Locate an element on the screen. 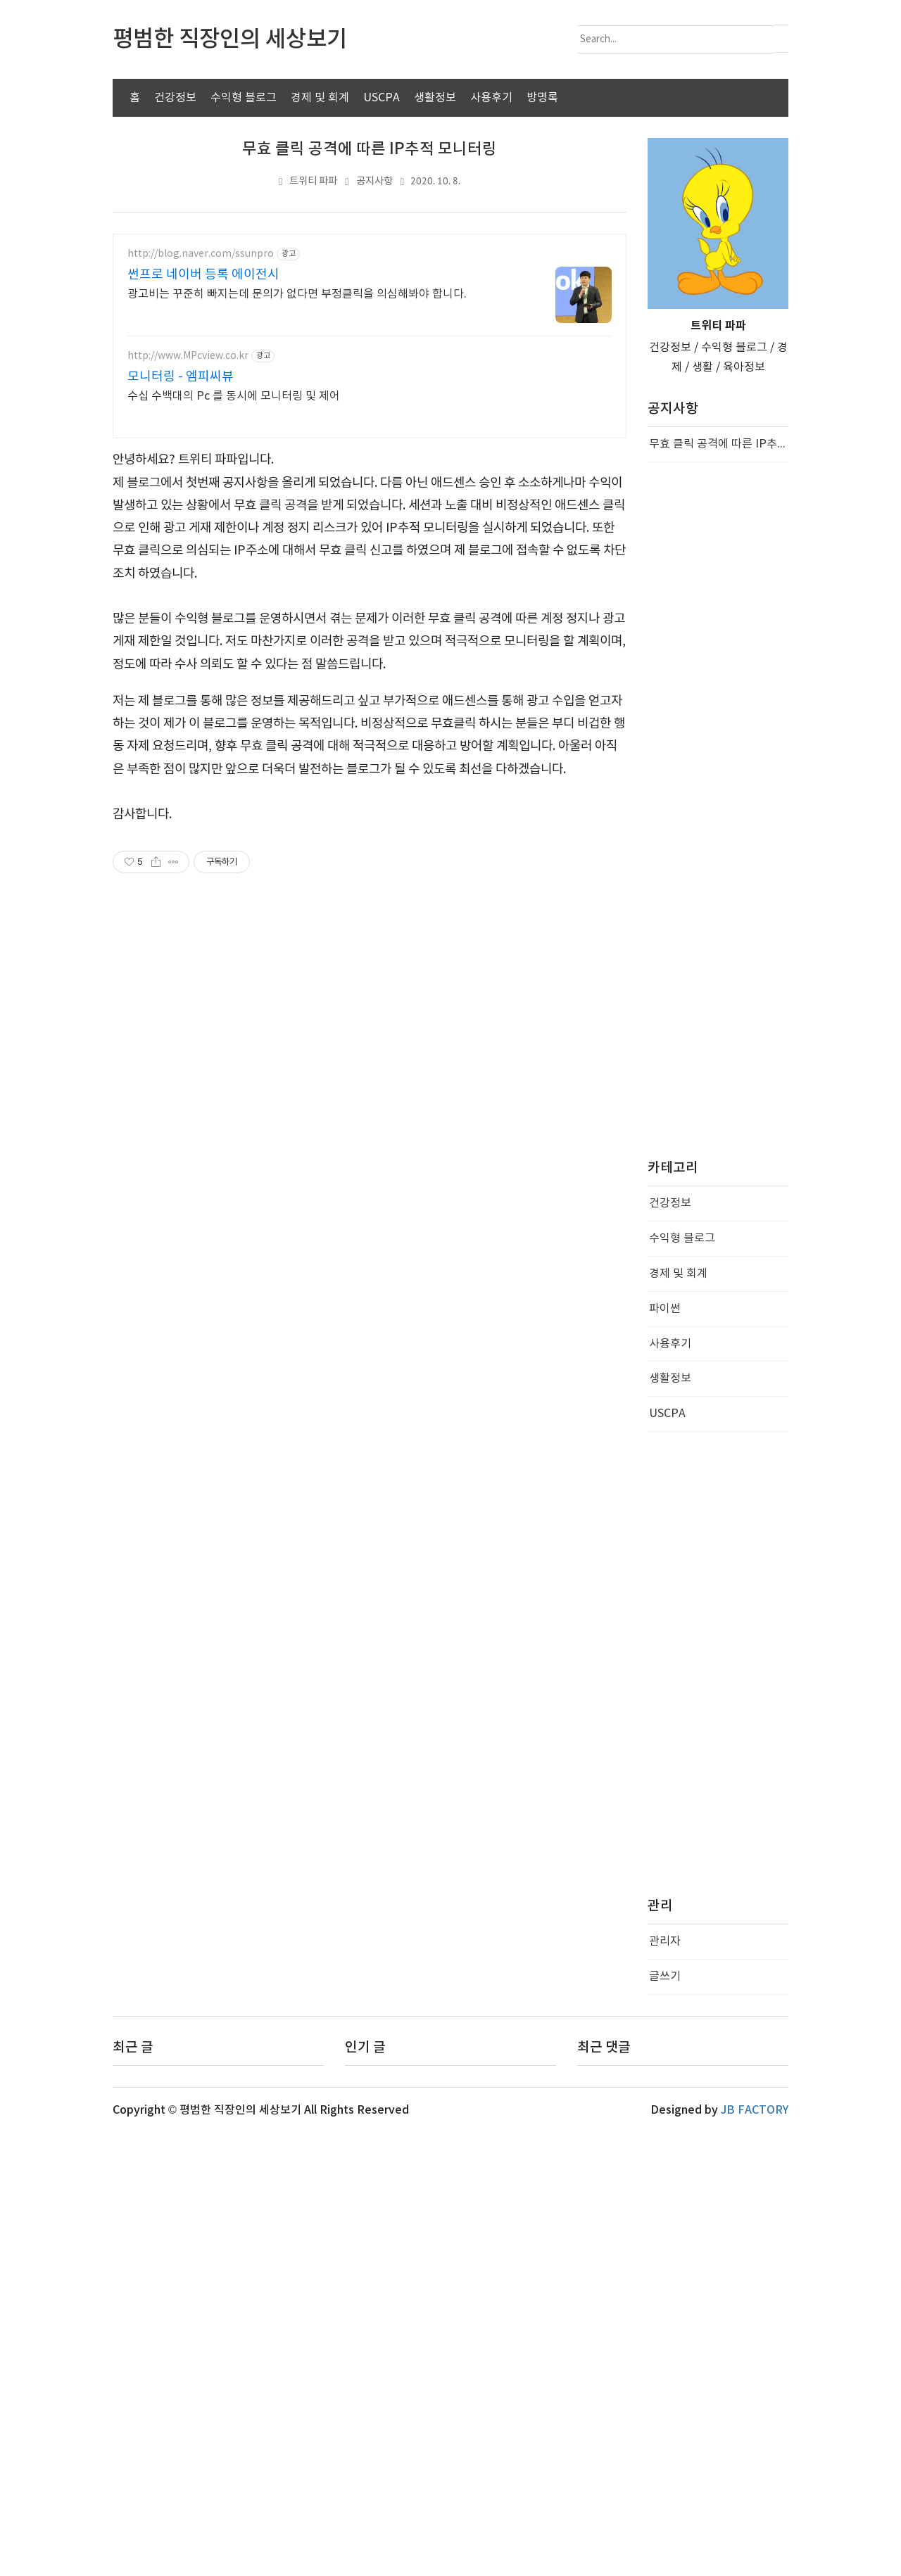  관리자 is located at coordinates (665, 2384).